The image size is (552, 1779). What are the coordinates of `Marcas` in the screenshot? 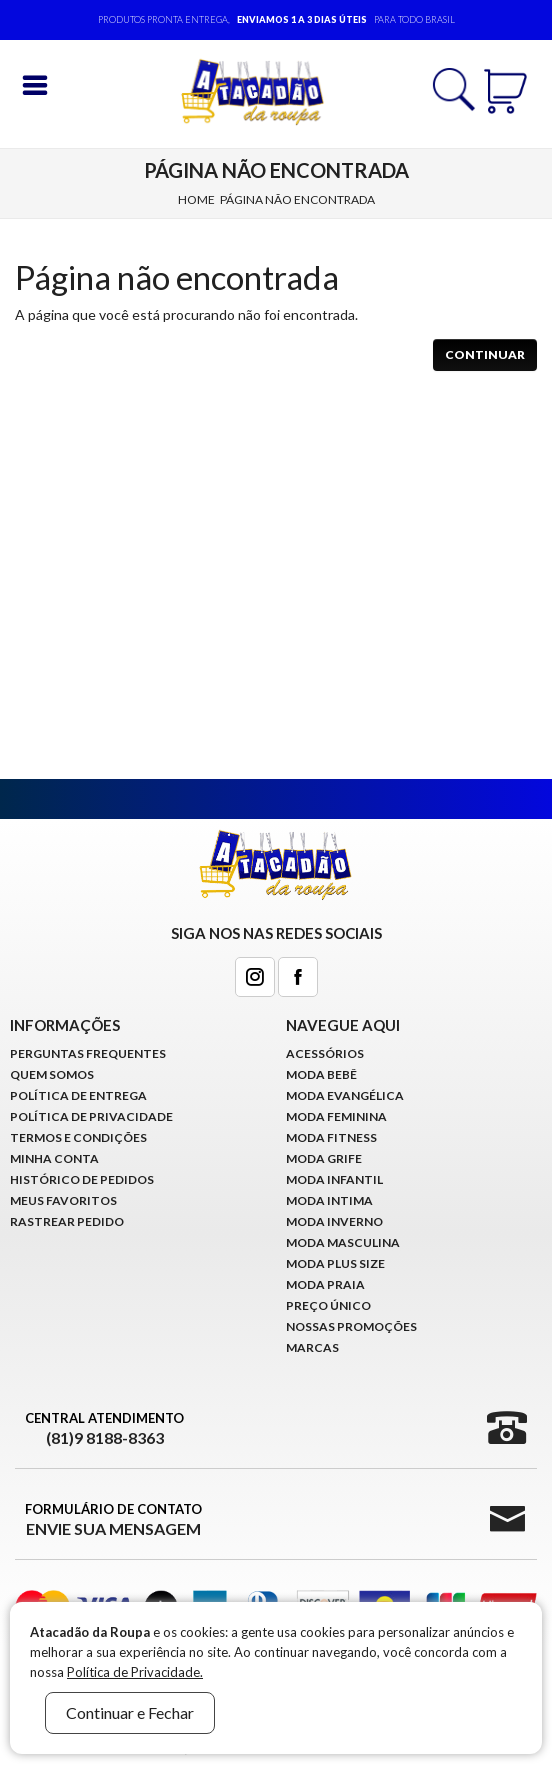 It's located at (312, 1347).